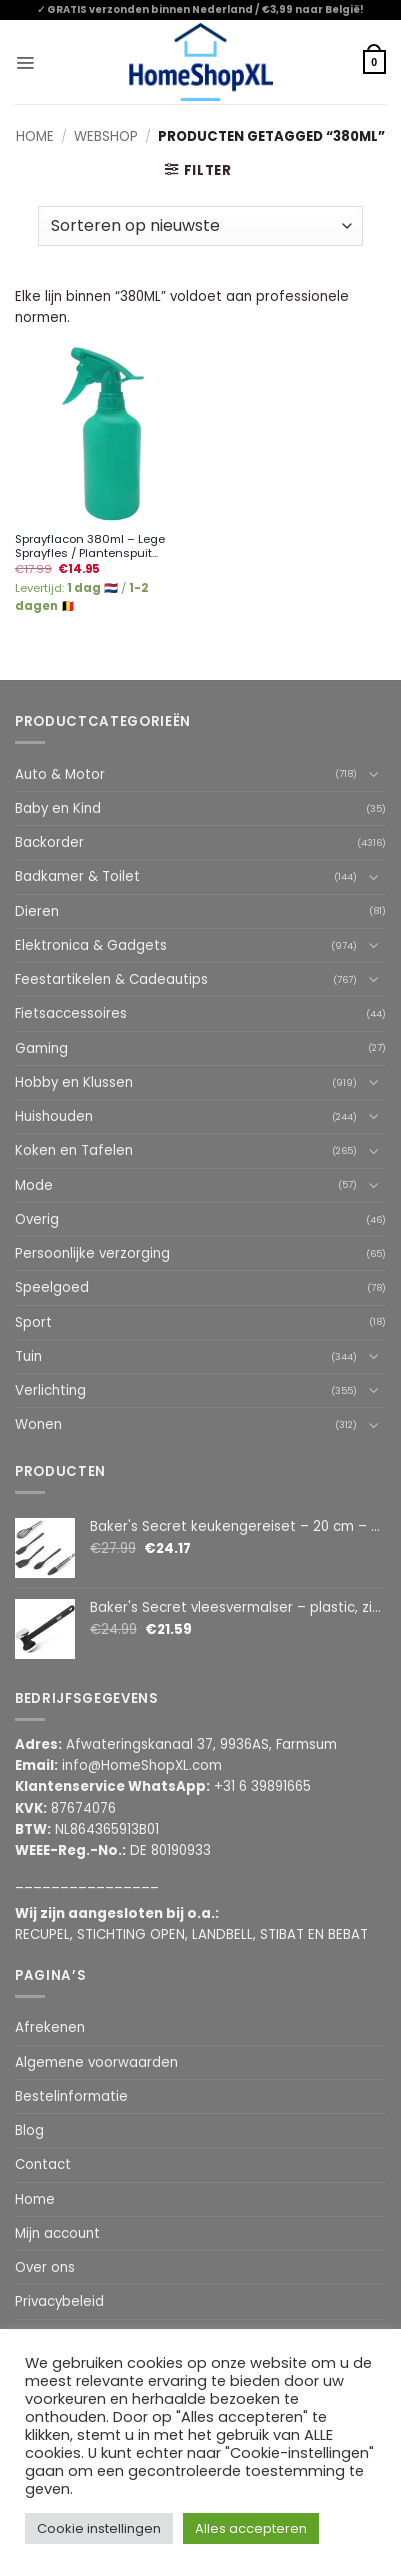  What do you see at coordinates (262, 1786) in the screenshot?
I see `+31 6 39891665` at bounding box center [262, 1786].